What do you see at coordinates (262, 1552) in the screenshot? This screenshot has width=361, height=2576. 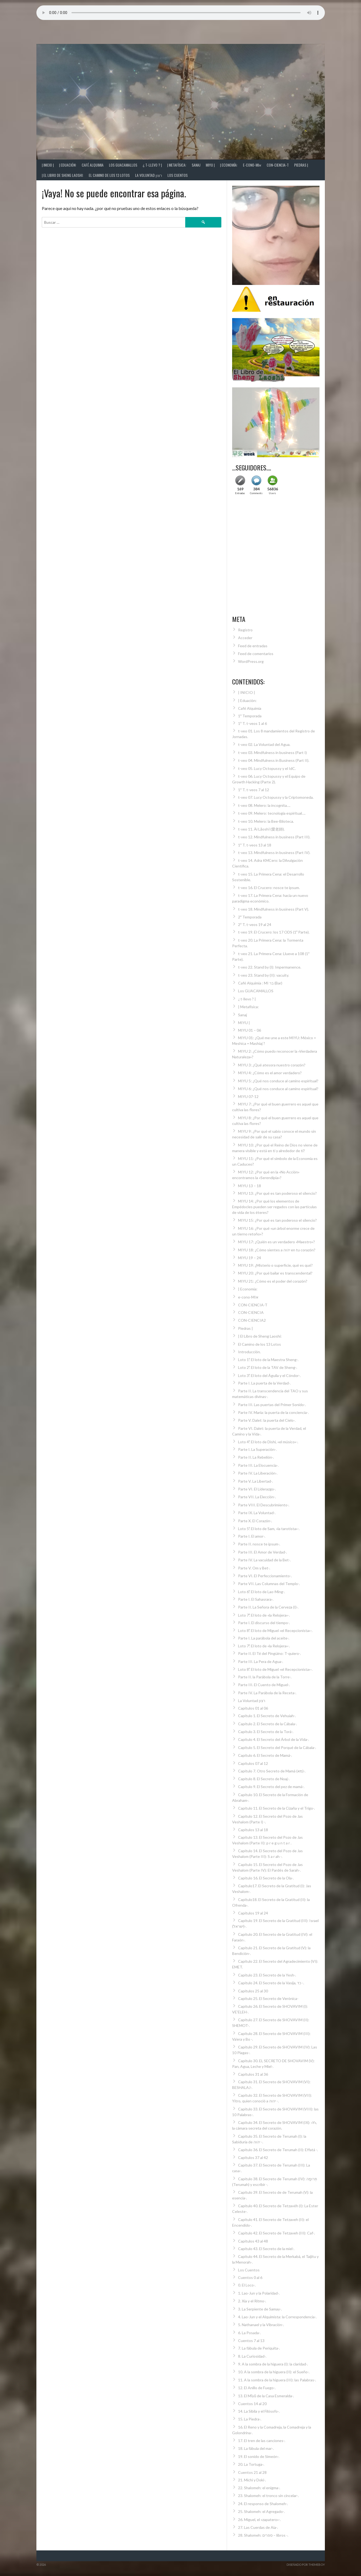 I see `Parte III. El Amor de Verdad-.` at bounding box center [262, 1552].